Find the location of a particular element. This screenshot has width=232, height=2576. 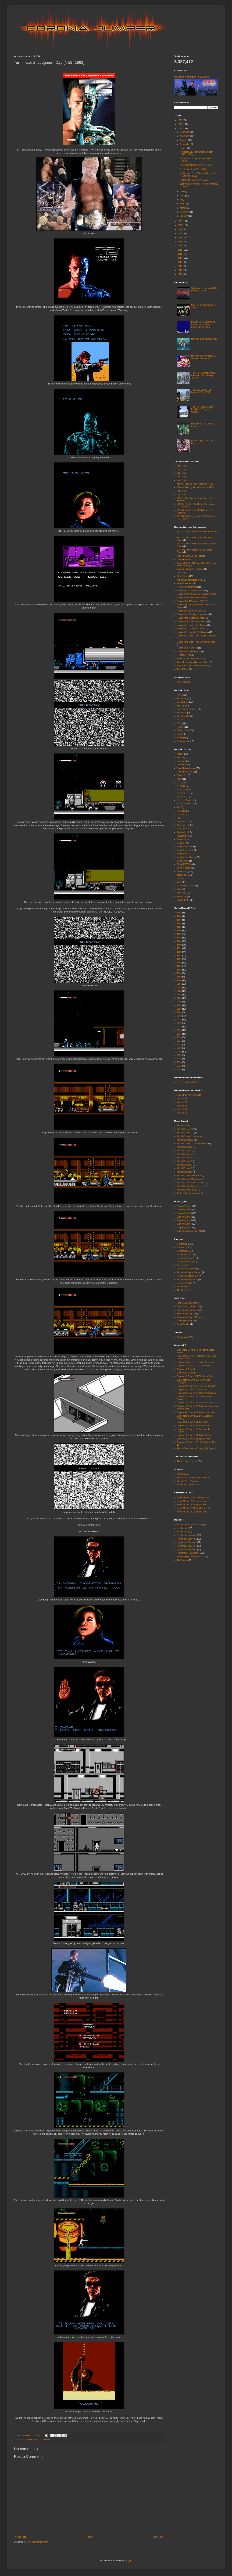

Dragonball Z Movie 15: Resurrection F is located at coordinates (195, 1439).